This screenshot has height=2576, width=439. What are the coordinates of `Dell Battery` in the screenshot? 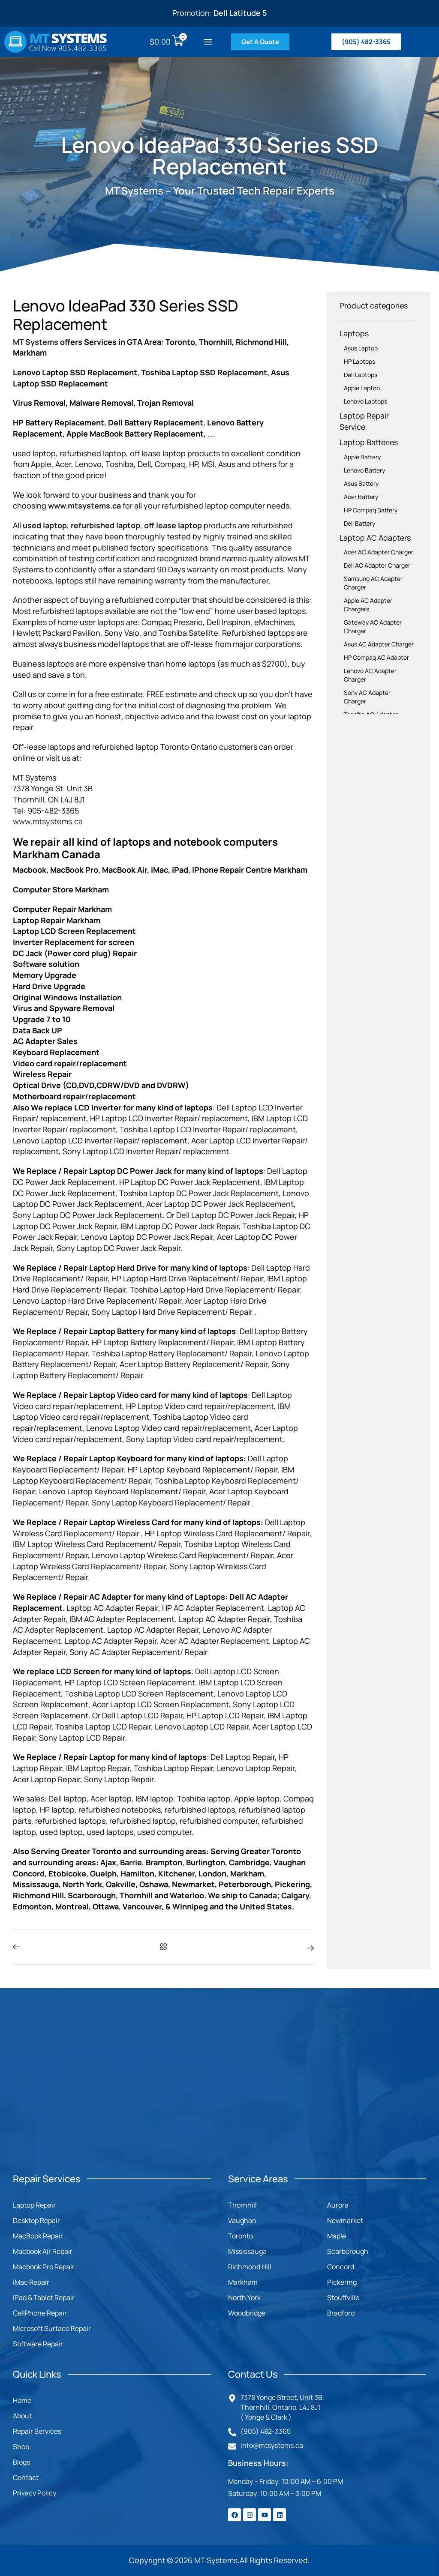 It's located at (359, 523).